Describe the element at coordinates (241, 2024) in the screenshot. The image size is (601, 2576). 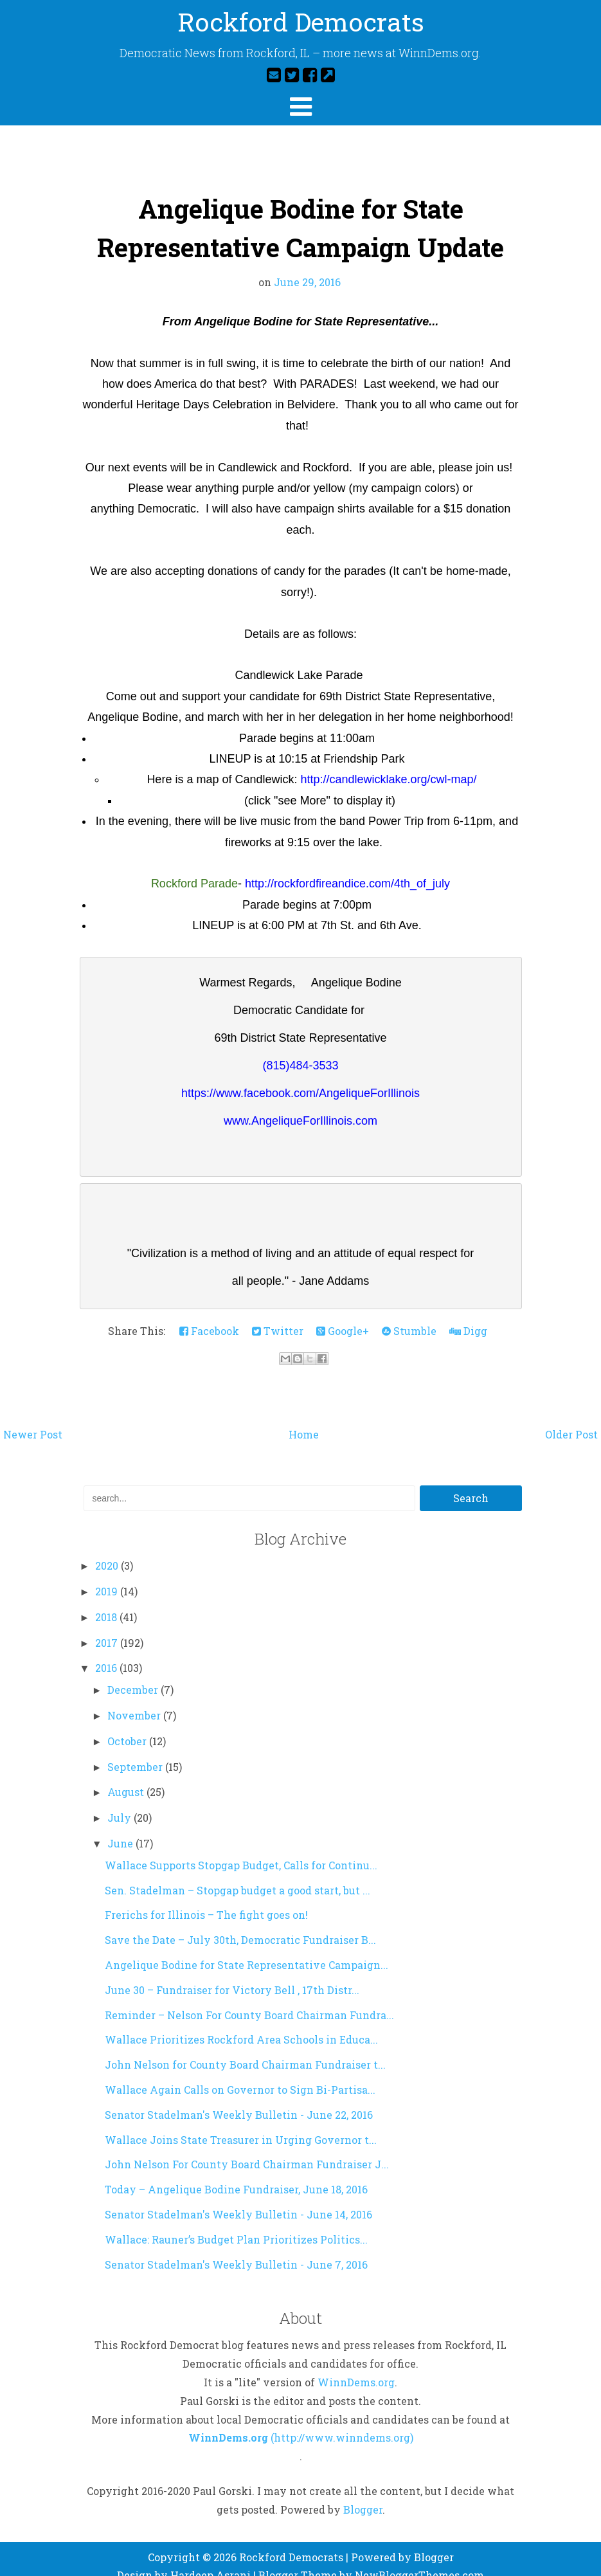
I see `Wallace Prioritizes Rockford Area Schools in Educa...` at that location.